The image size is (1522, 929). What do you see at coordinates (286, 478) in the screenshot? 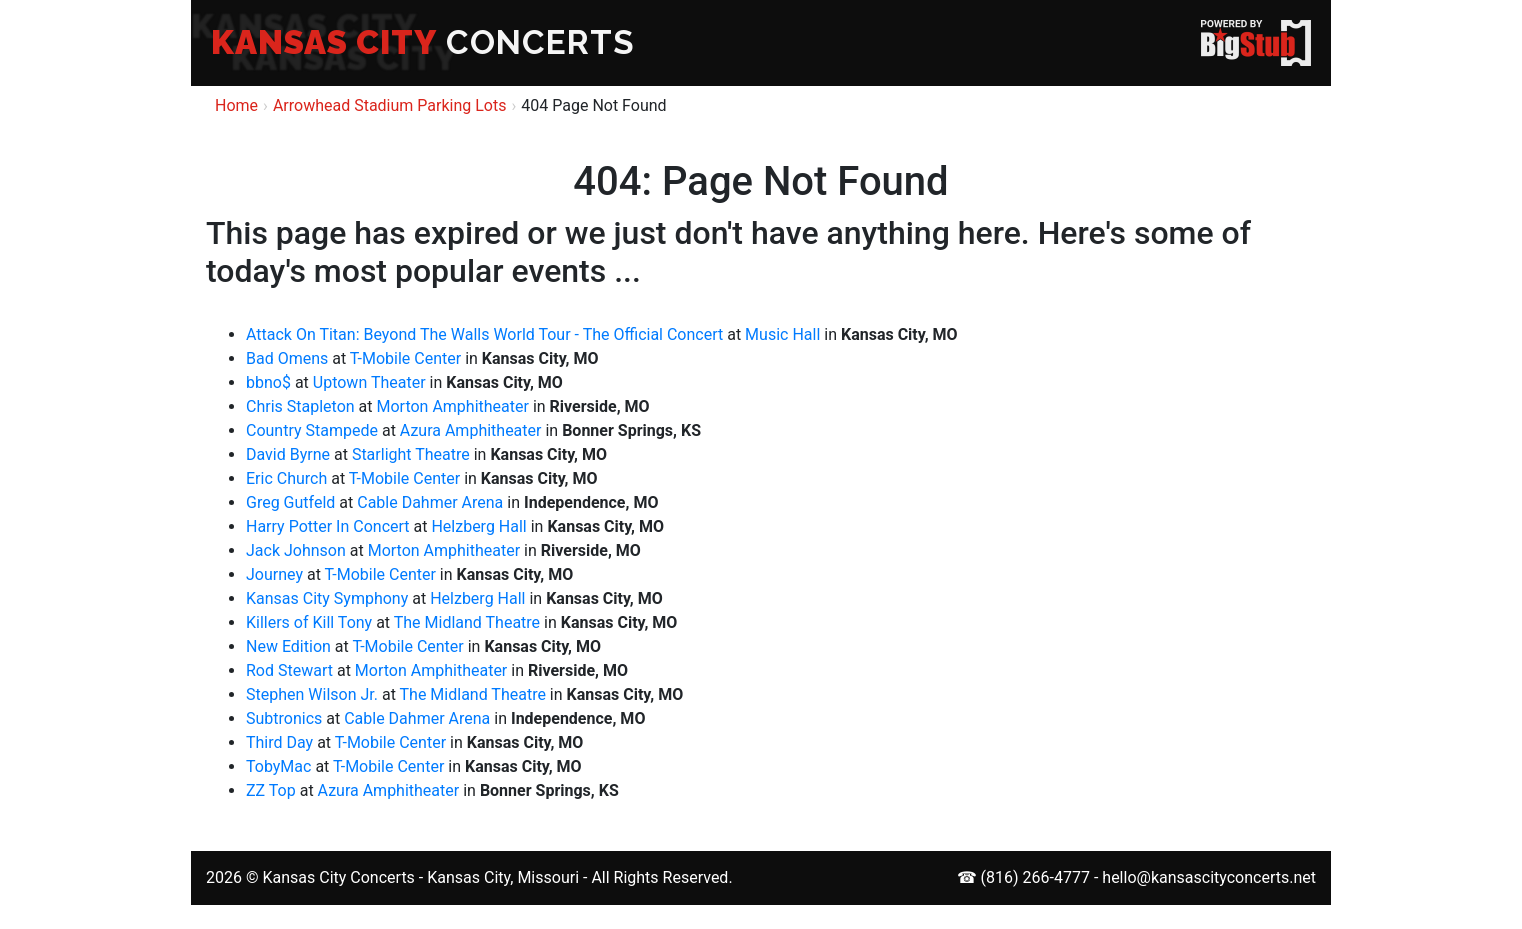
I see `Eric Church` at bounding box center [286, 478].